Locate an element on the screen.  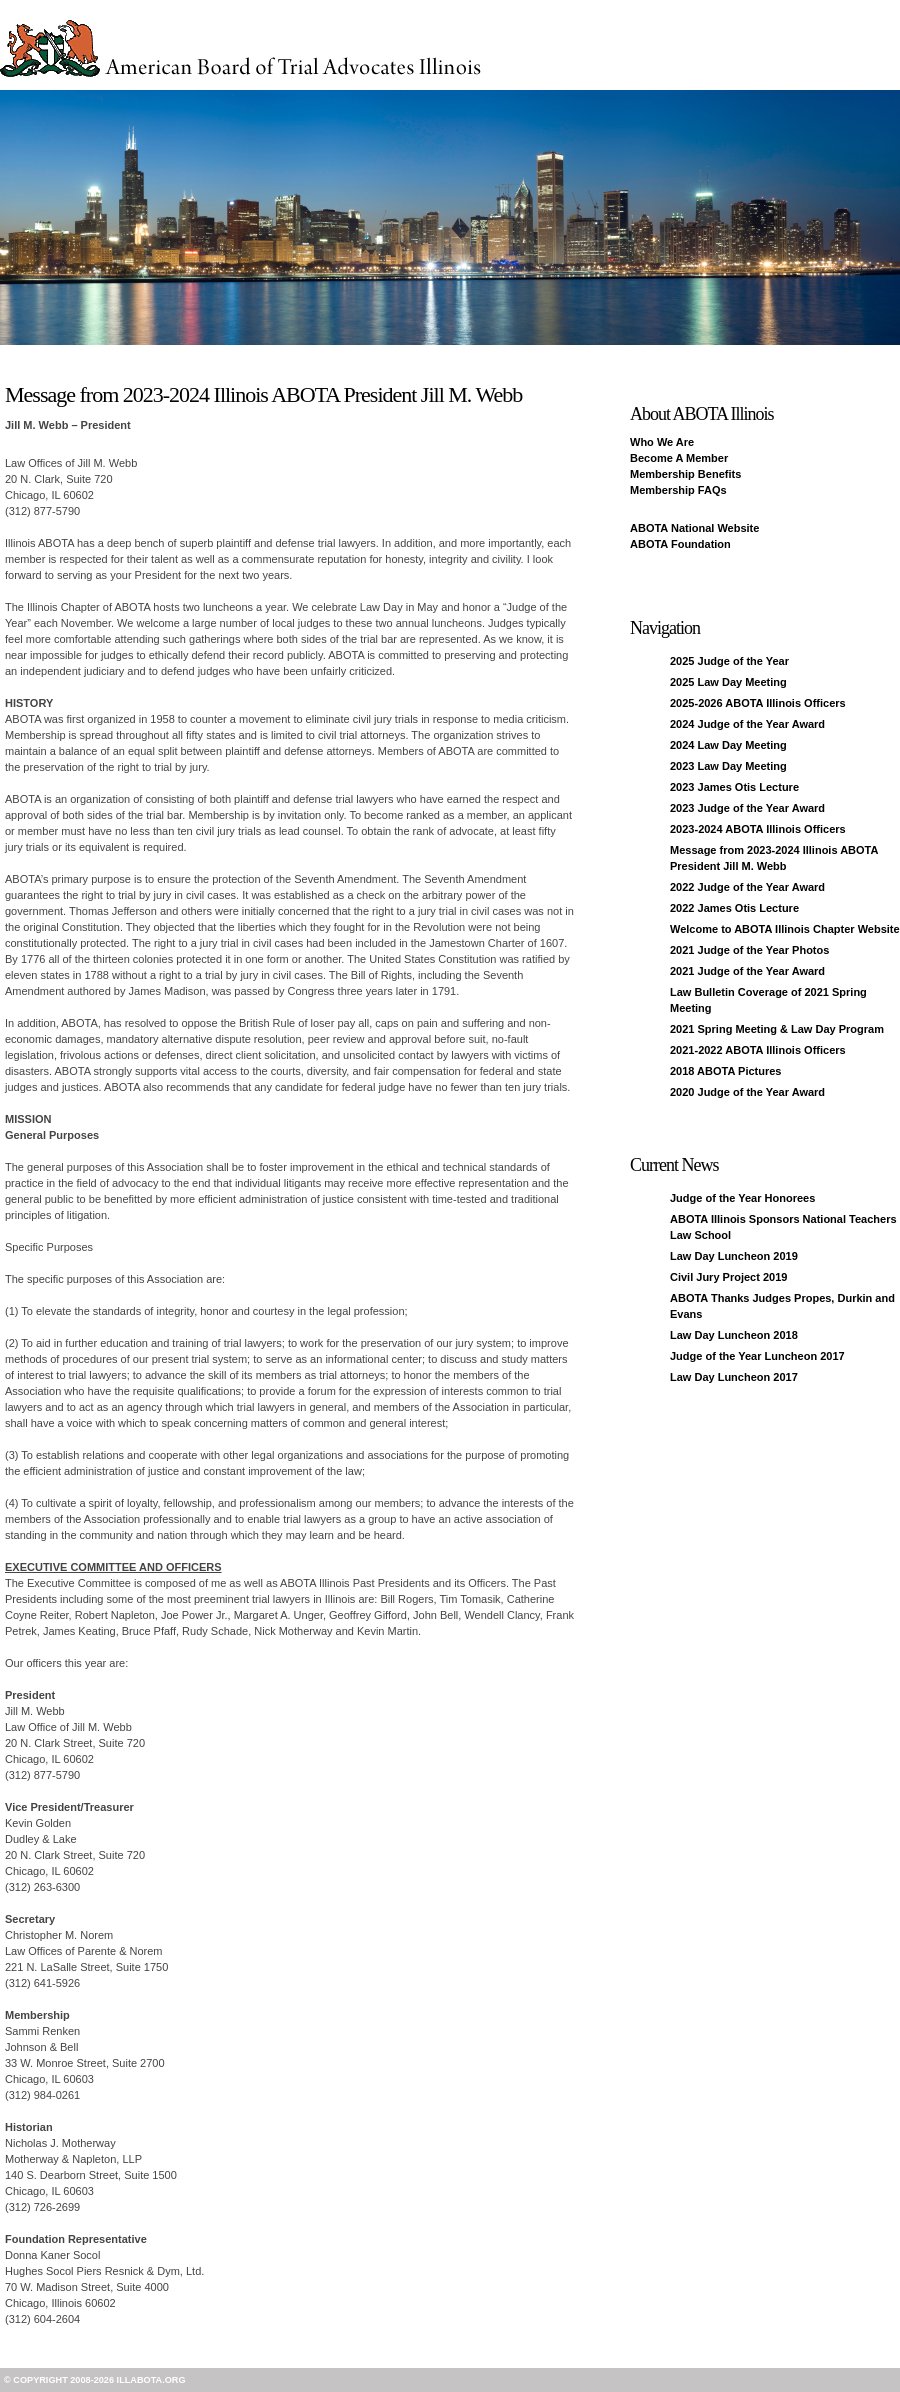
Membership FAQs is located at coordinates (678, 490).